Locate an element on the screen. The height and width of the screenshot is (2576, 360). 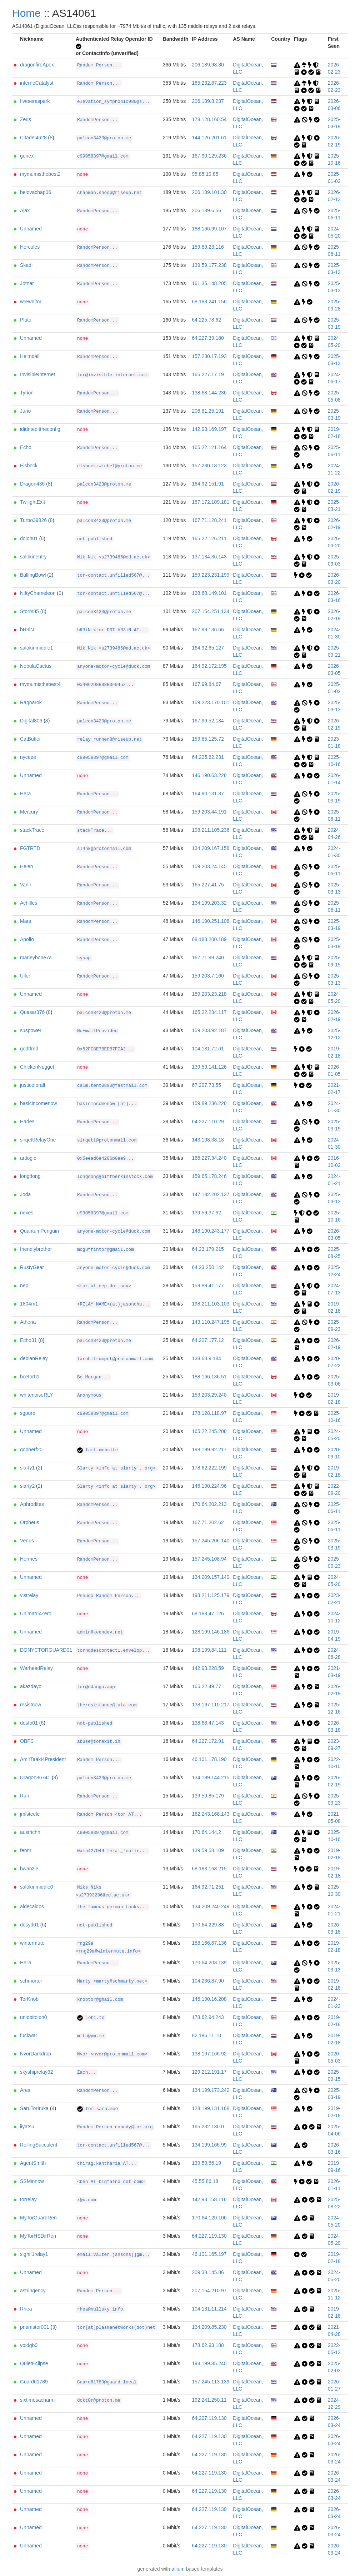
SaruTorIruka is located at coordinates (34, 2108).